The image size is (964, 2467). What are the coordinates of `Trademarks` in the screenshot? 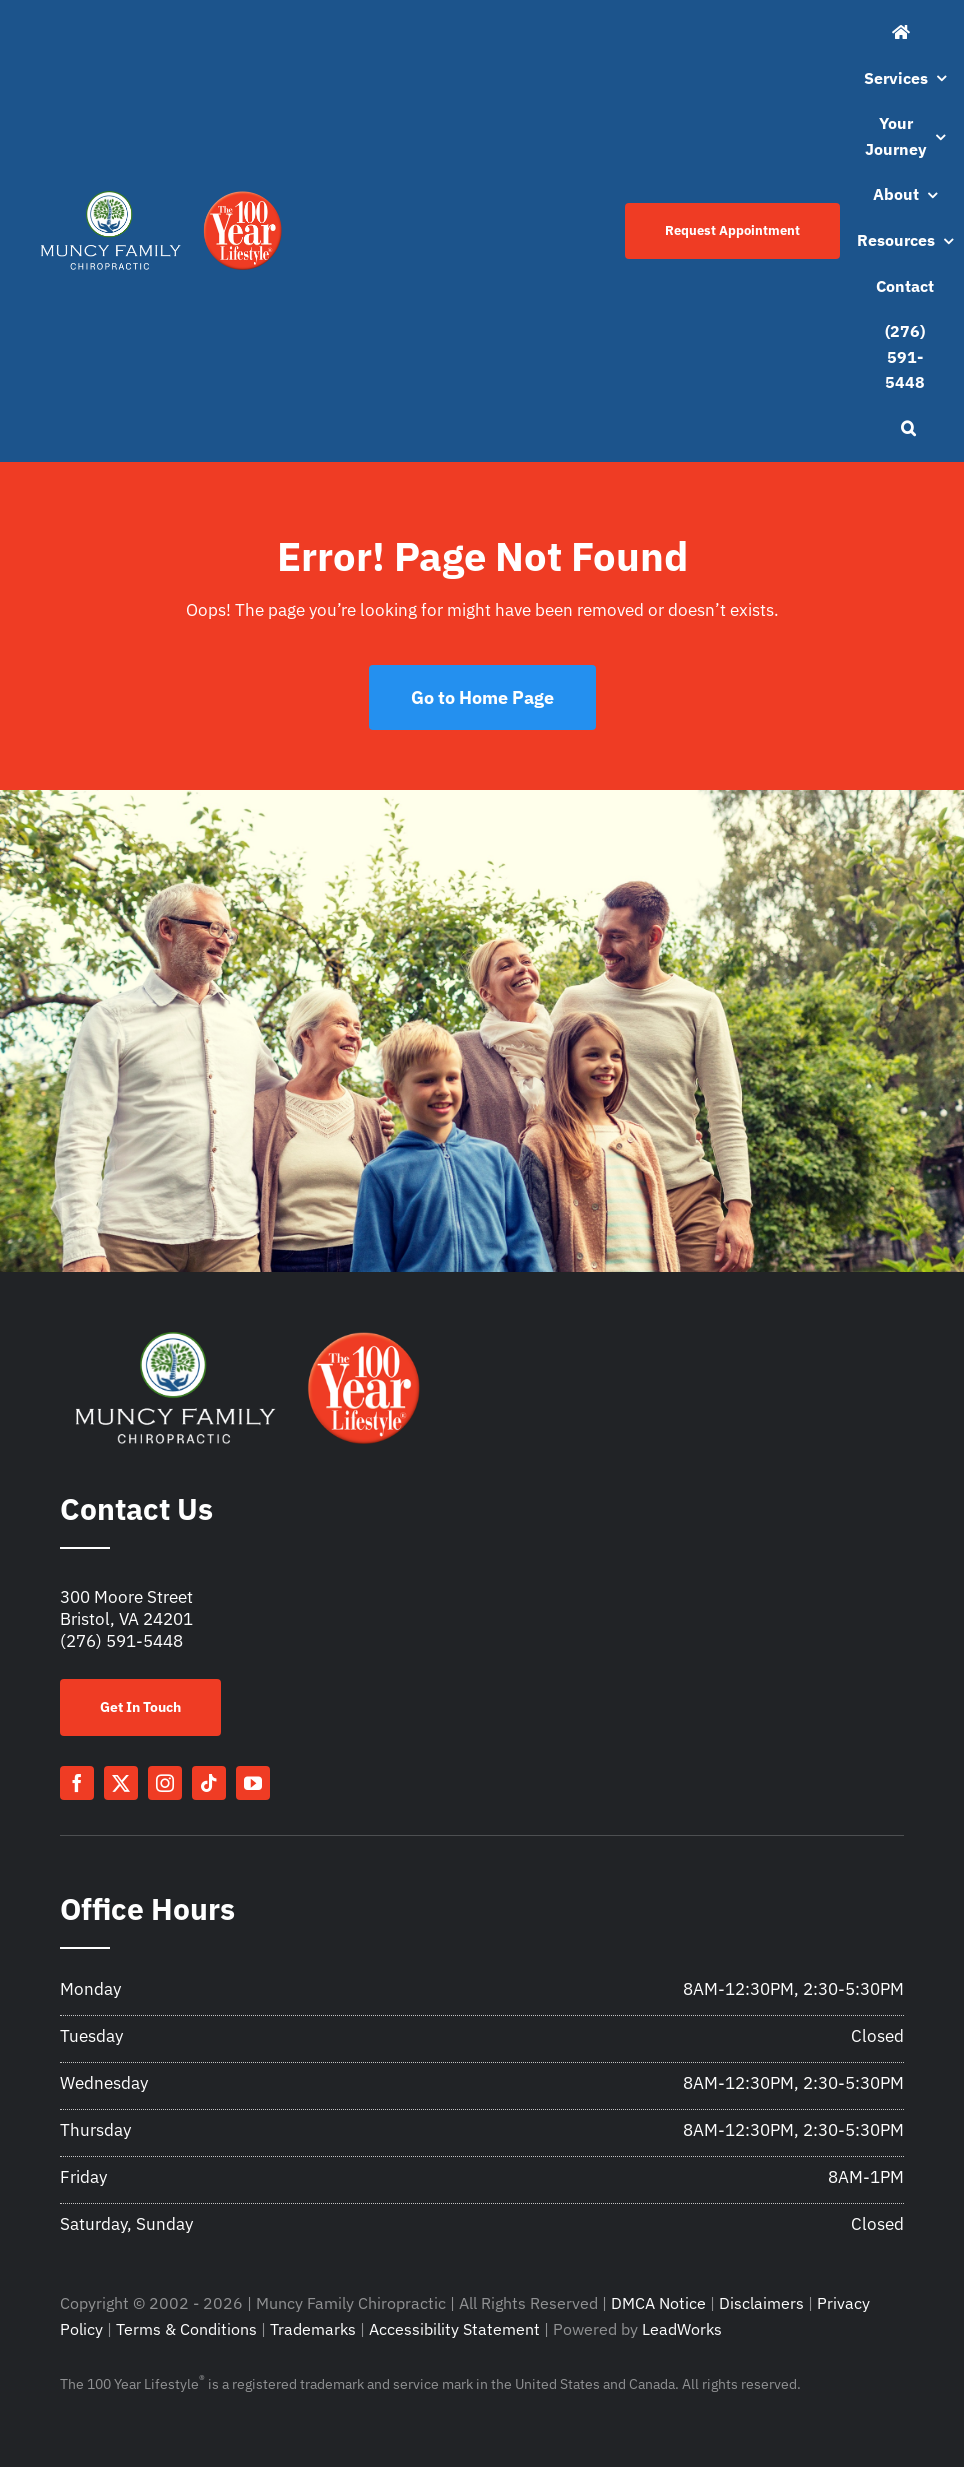 It's located at (313, 2329).